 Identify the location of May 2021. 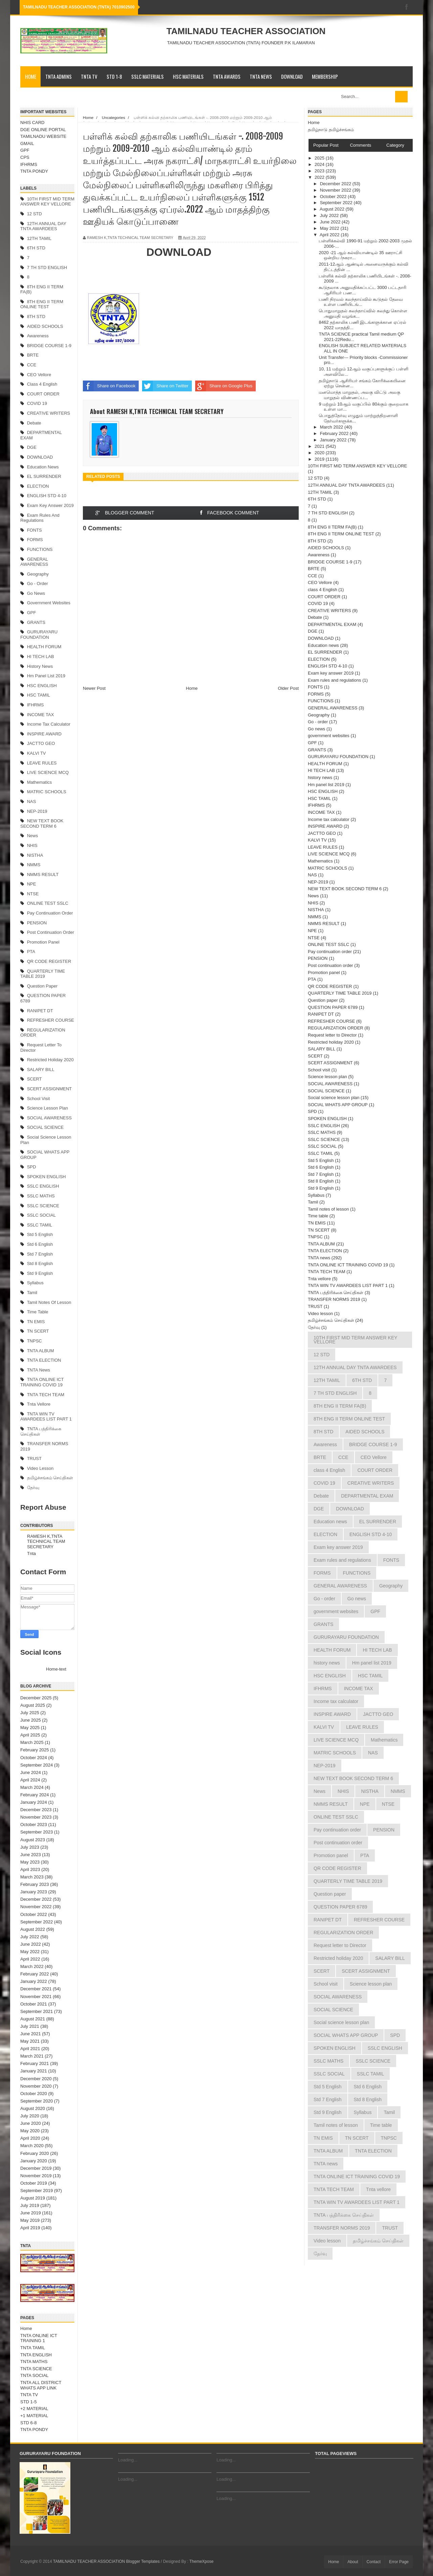
(30, 2041).